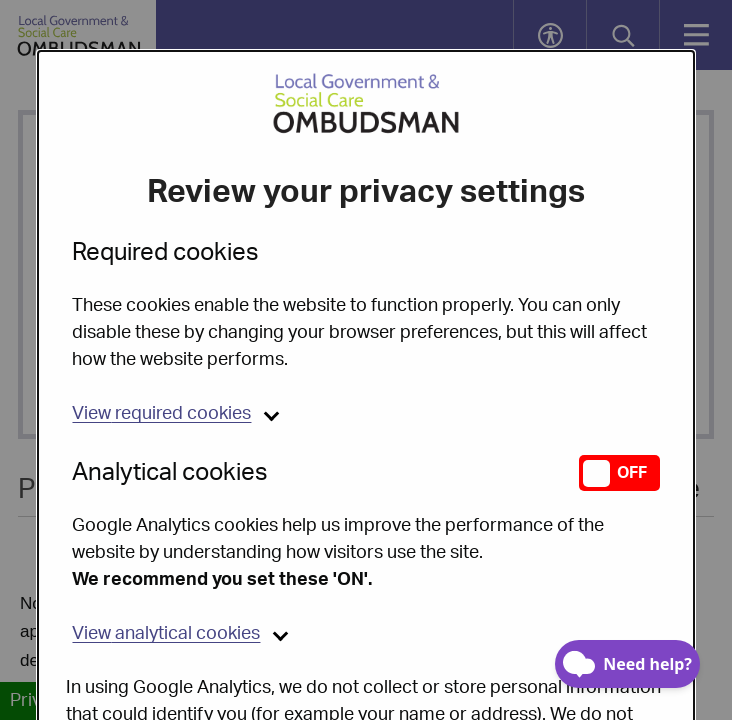 This screenshot has width=732, height=720. Describe the element at coordinates (161, 363) in the screenshot. I see `required cookies [button]` at that location.